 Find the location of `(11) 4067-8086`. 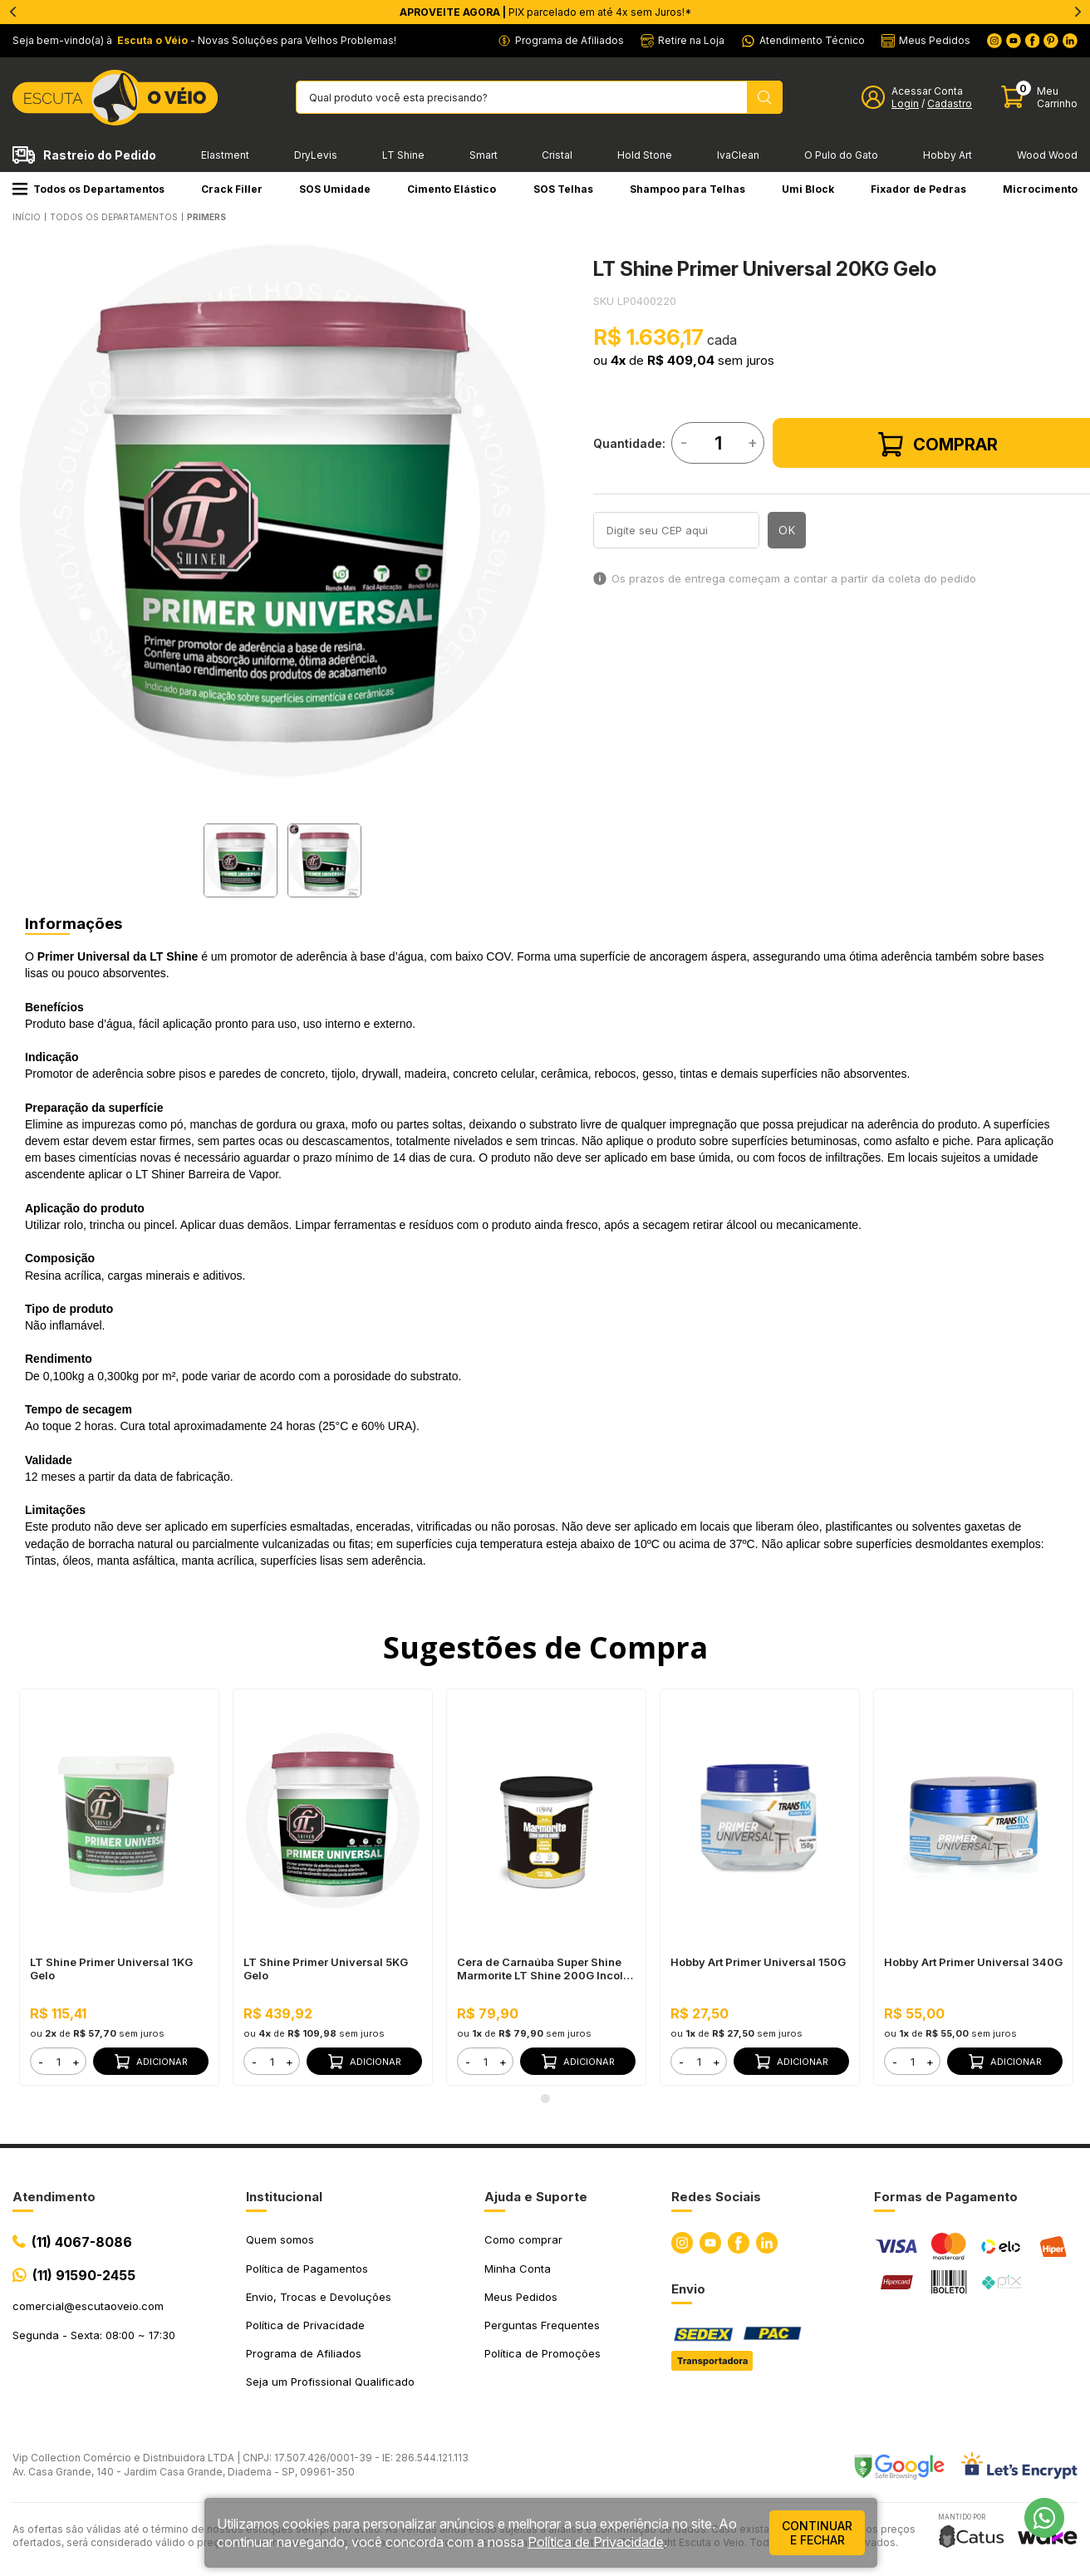

(11) 4067-8086 is located at coordinates (82, 2242).